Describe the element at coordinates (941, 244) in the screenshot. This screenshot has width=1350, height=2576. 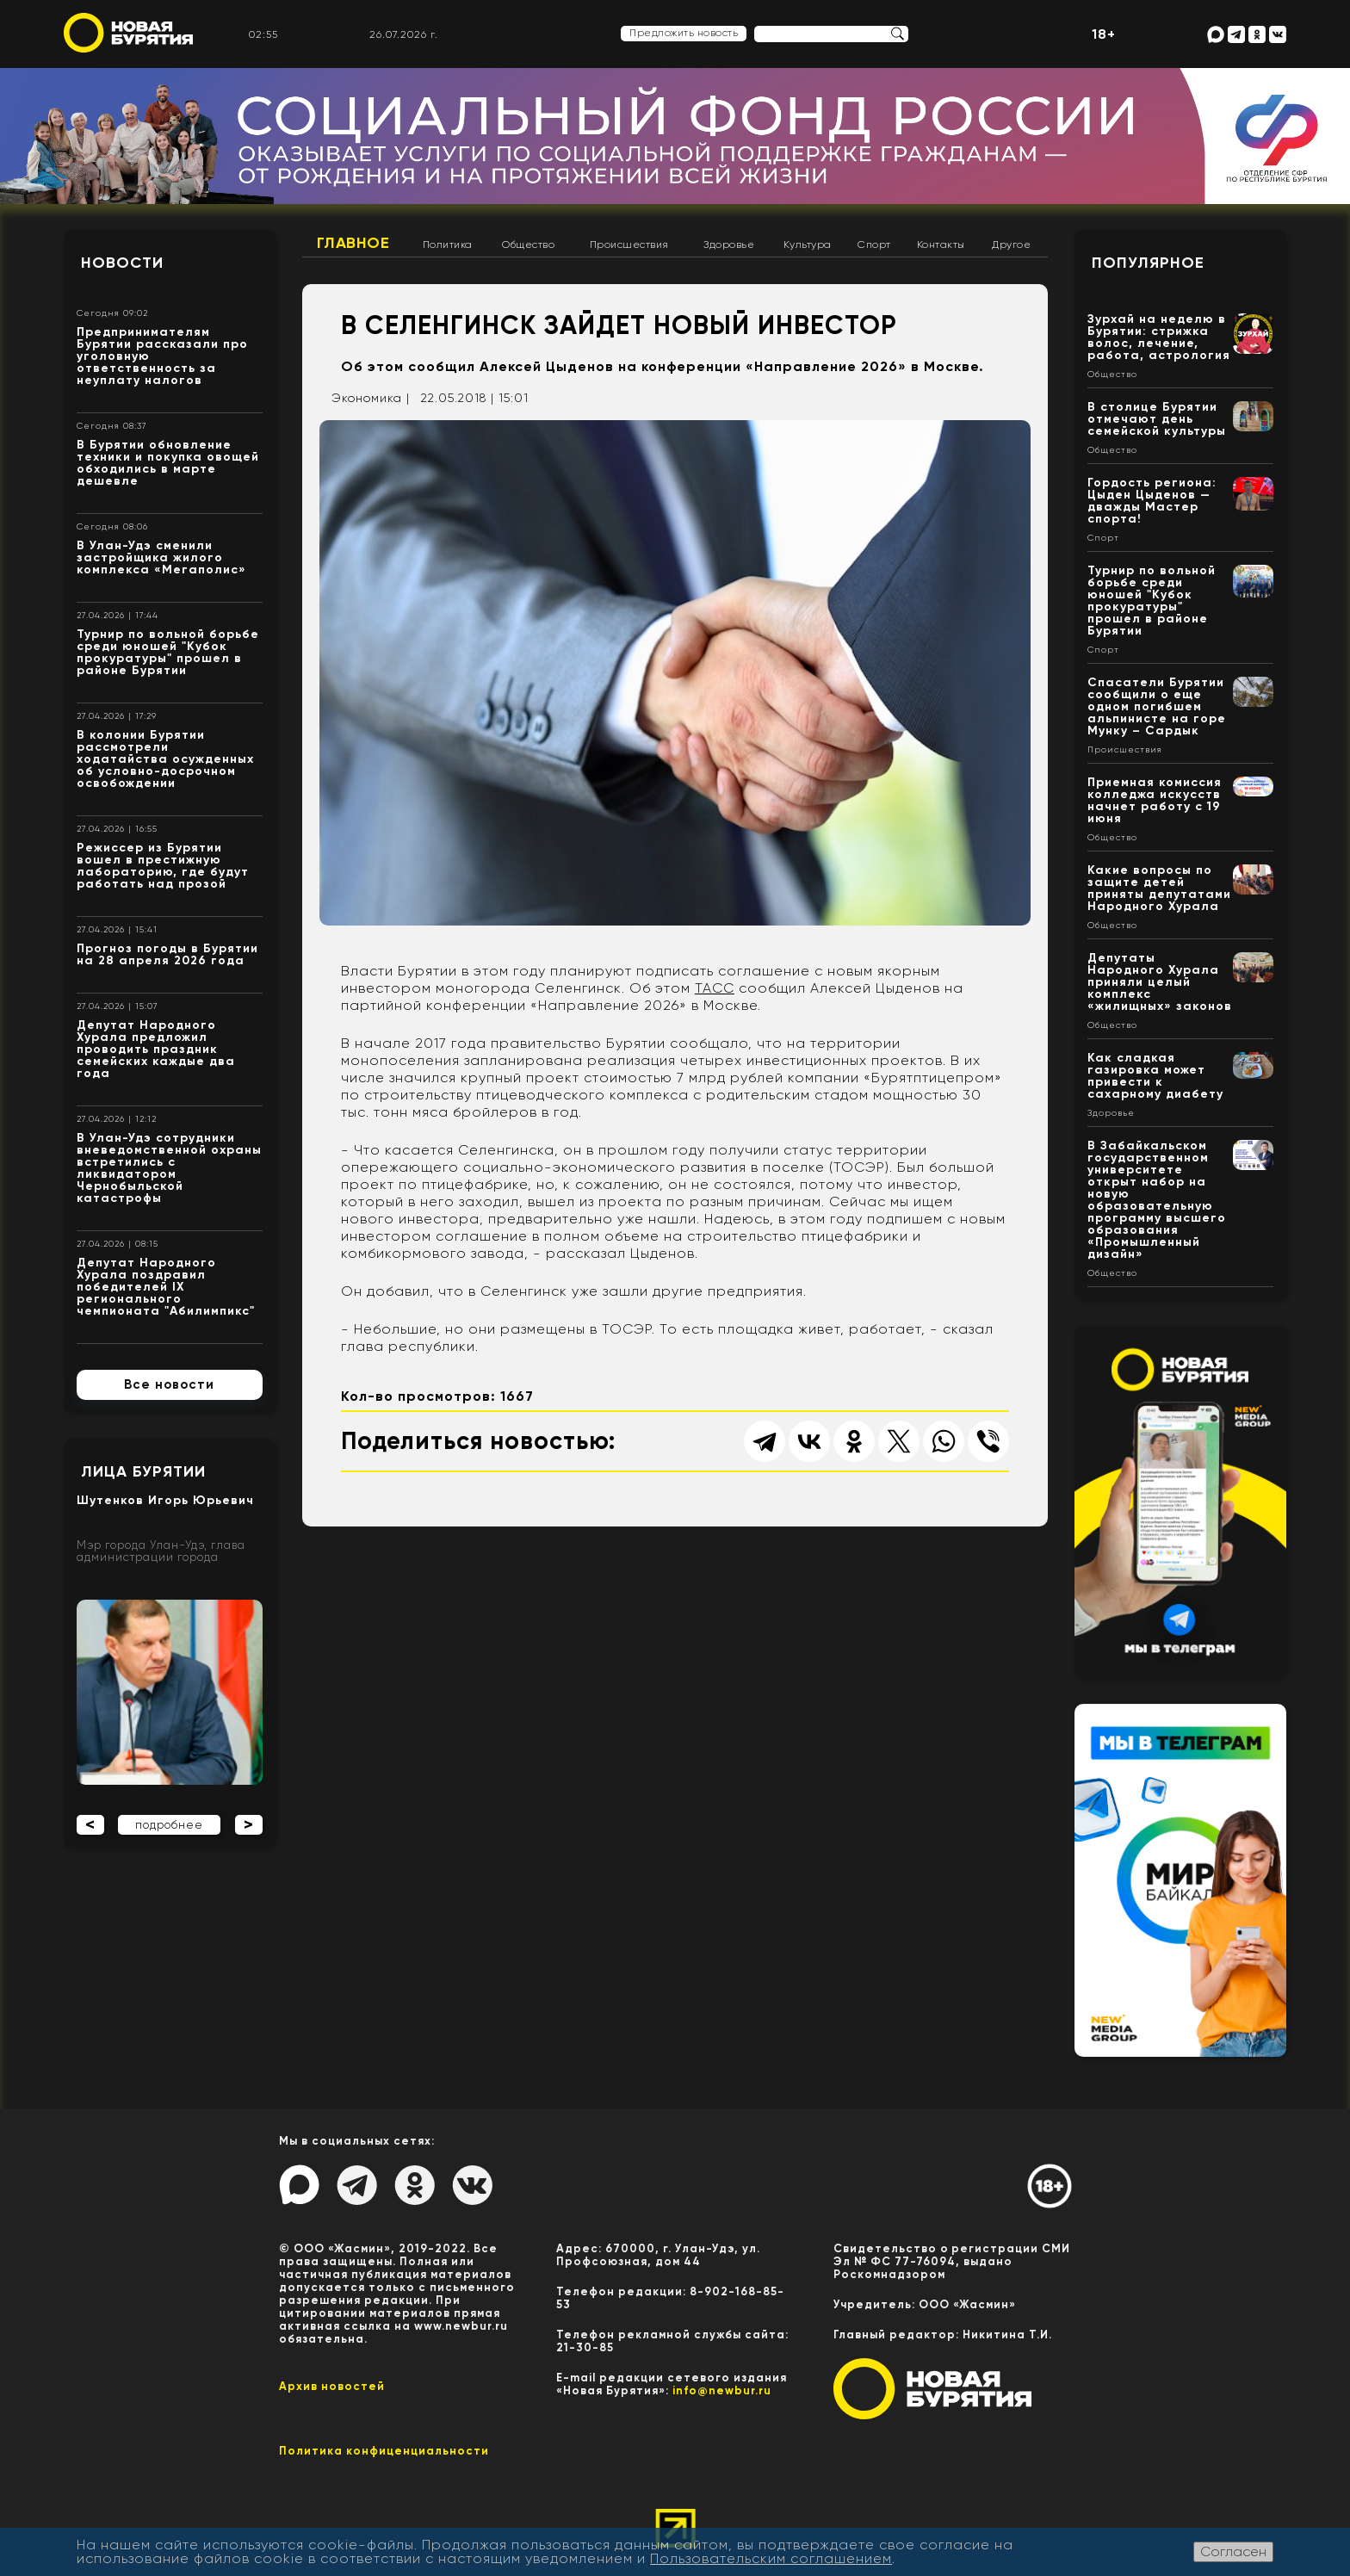
I see `Контакты` at that location.